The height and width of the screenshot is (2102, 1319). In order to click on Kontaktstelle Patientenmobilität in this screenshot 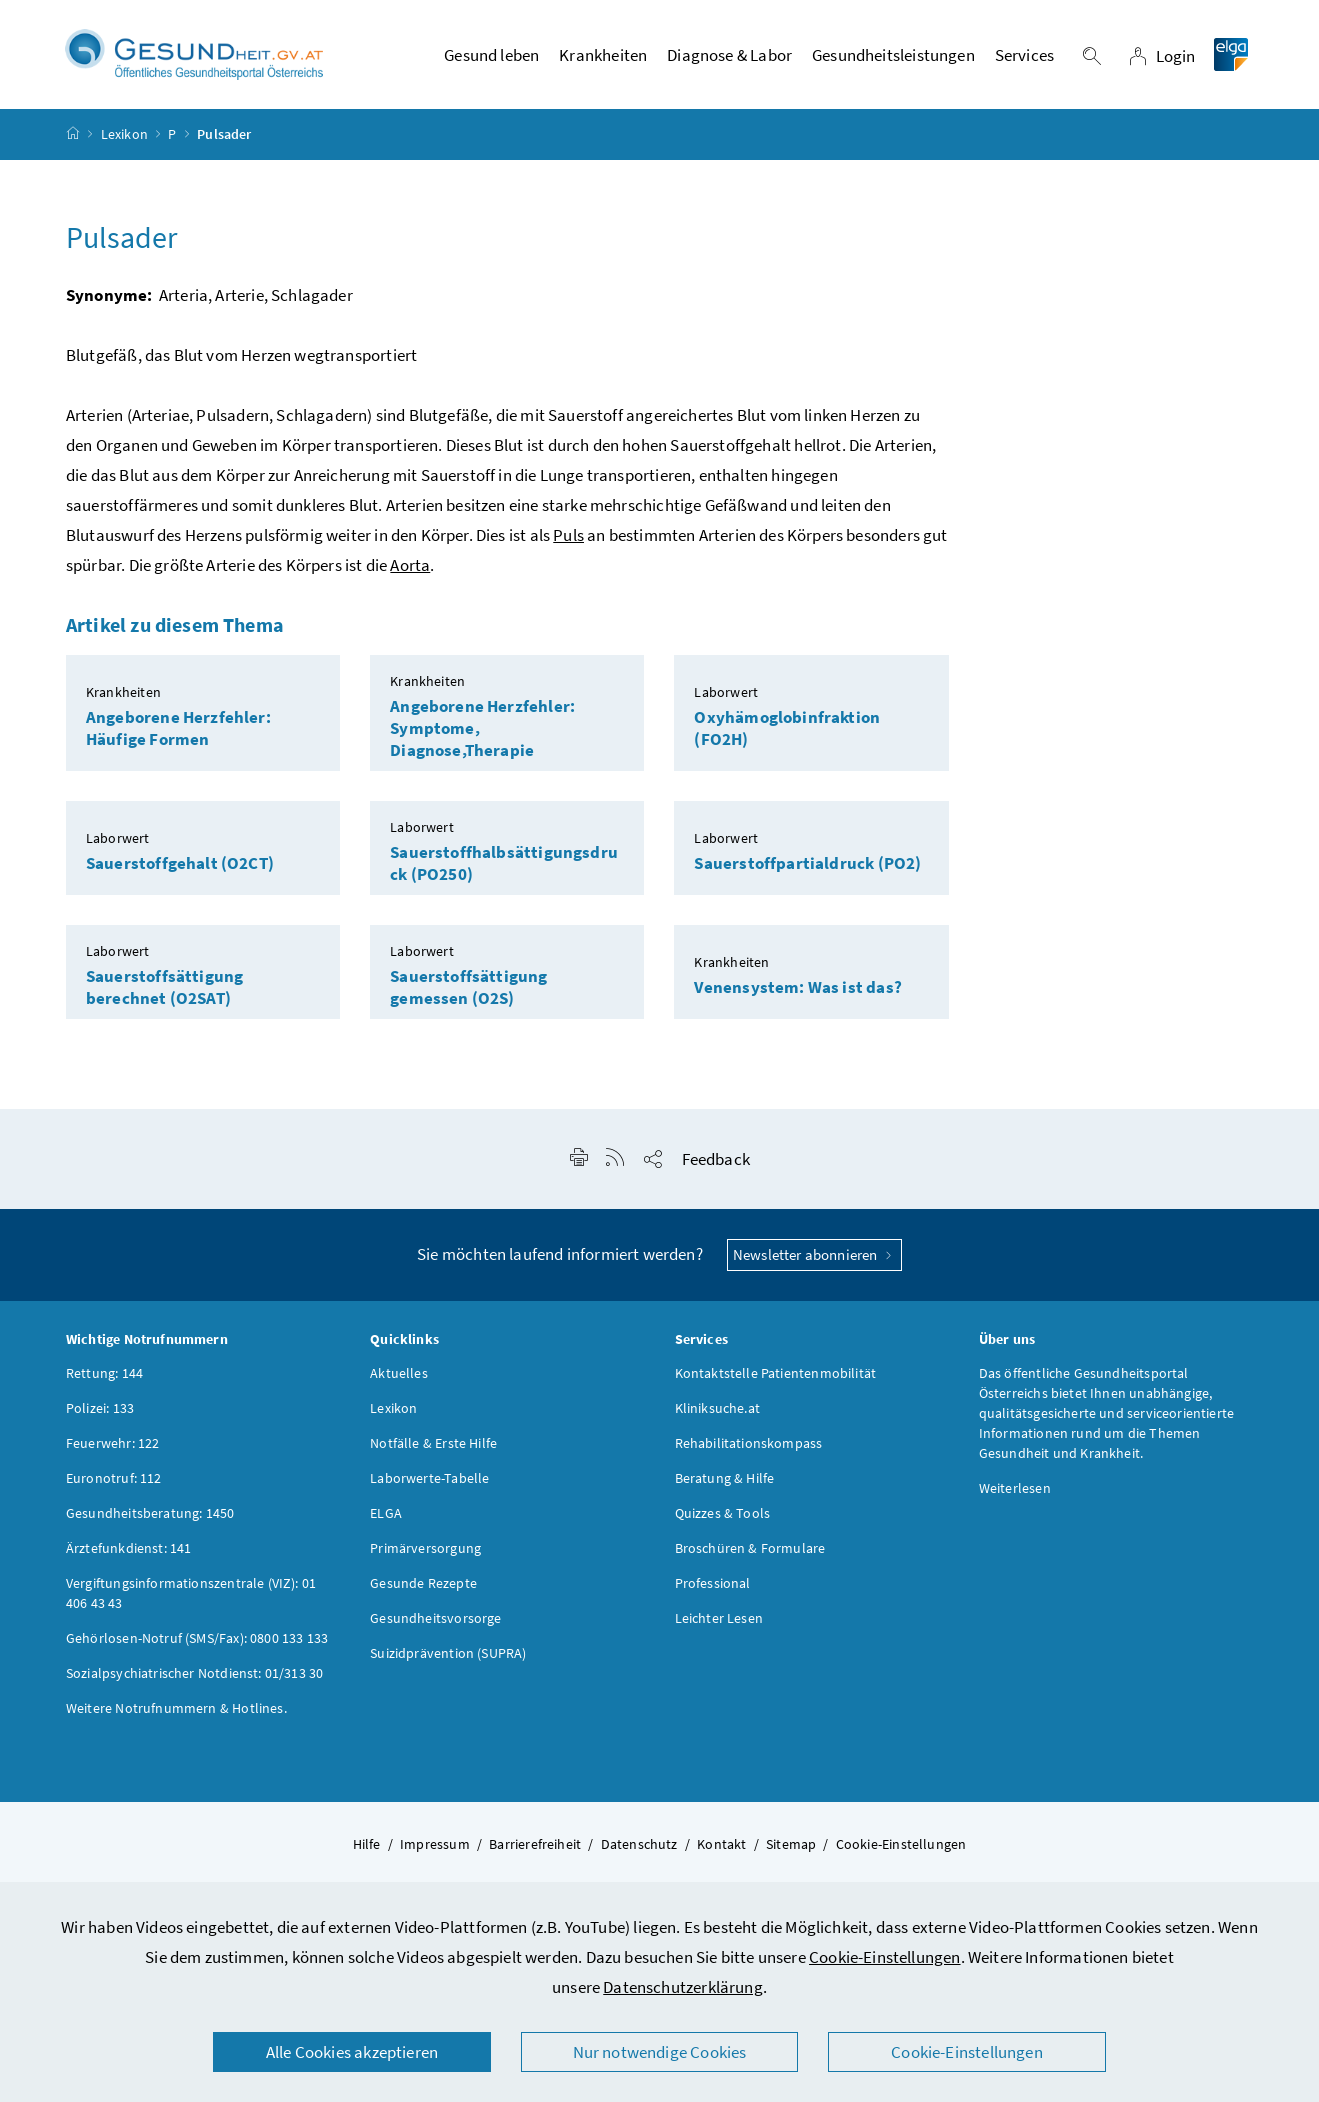, I will do `click(776, 1373)`.